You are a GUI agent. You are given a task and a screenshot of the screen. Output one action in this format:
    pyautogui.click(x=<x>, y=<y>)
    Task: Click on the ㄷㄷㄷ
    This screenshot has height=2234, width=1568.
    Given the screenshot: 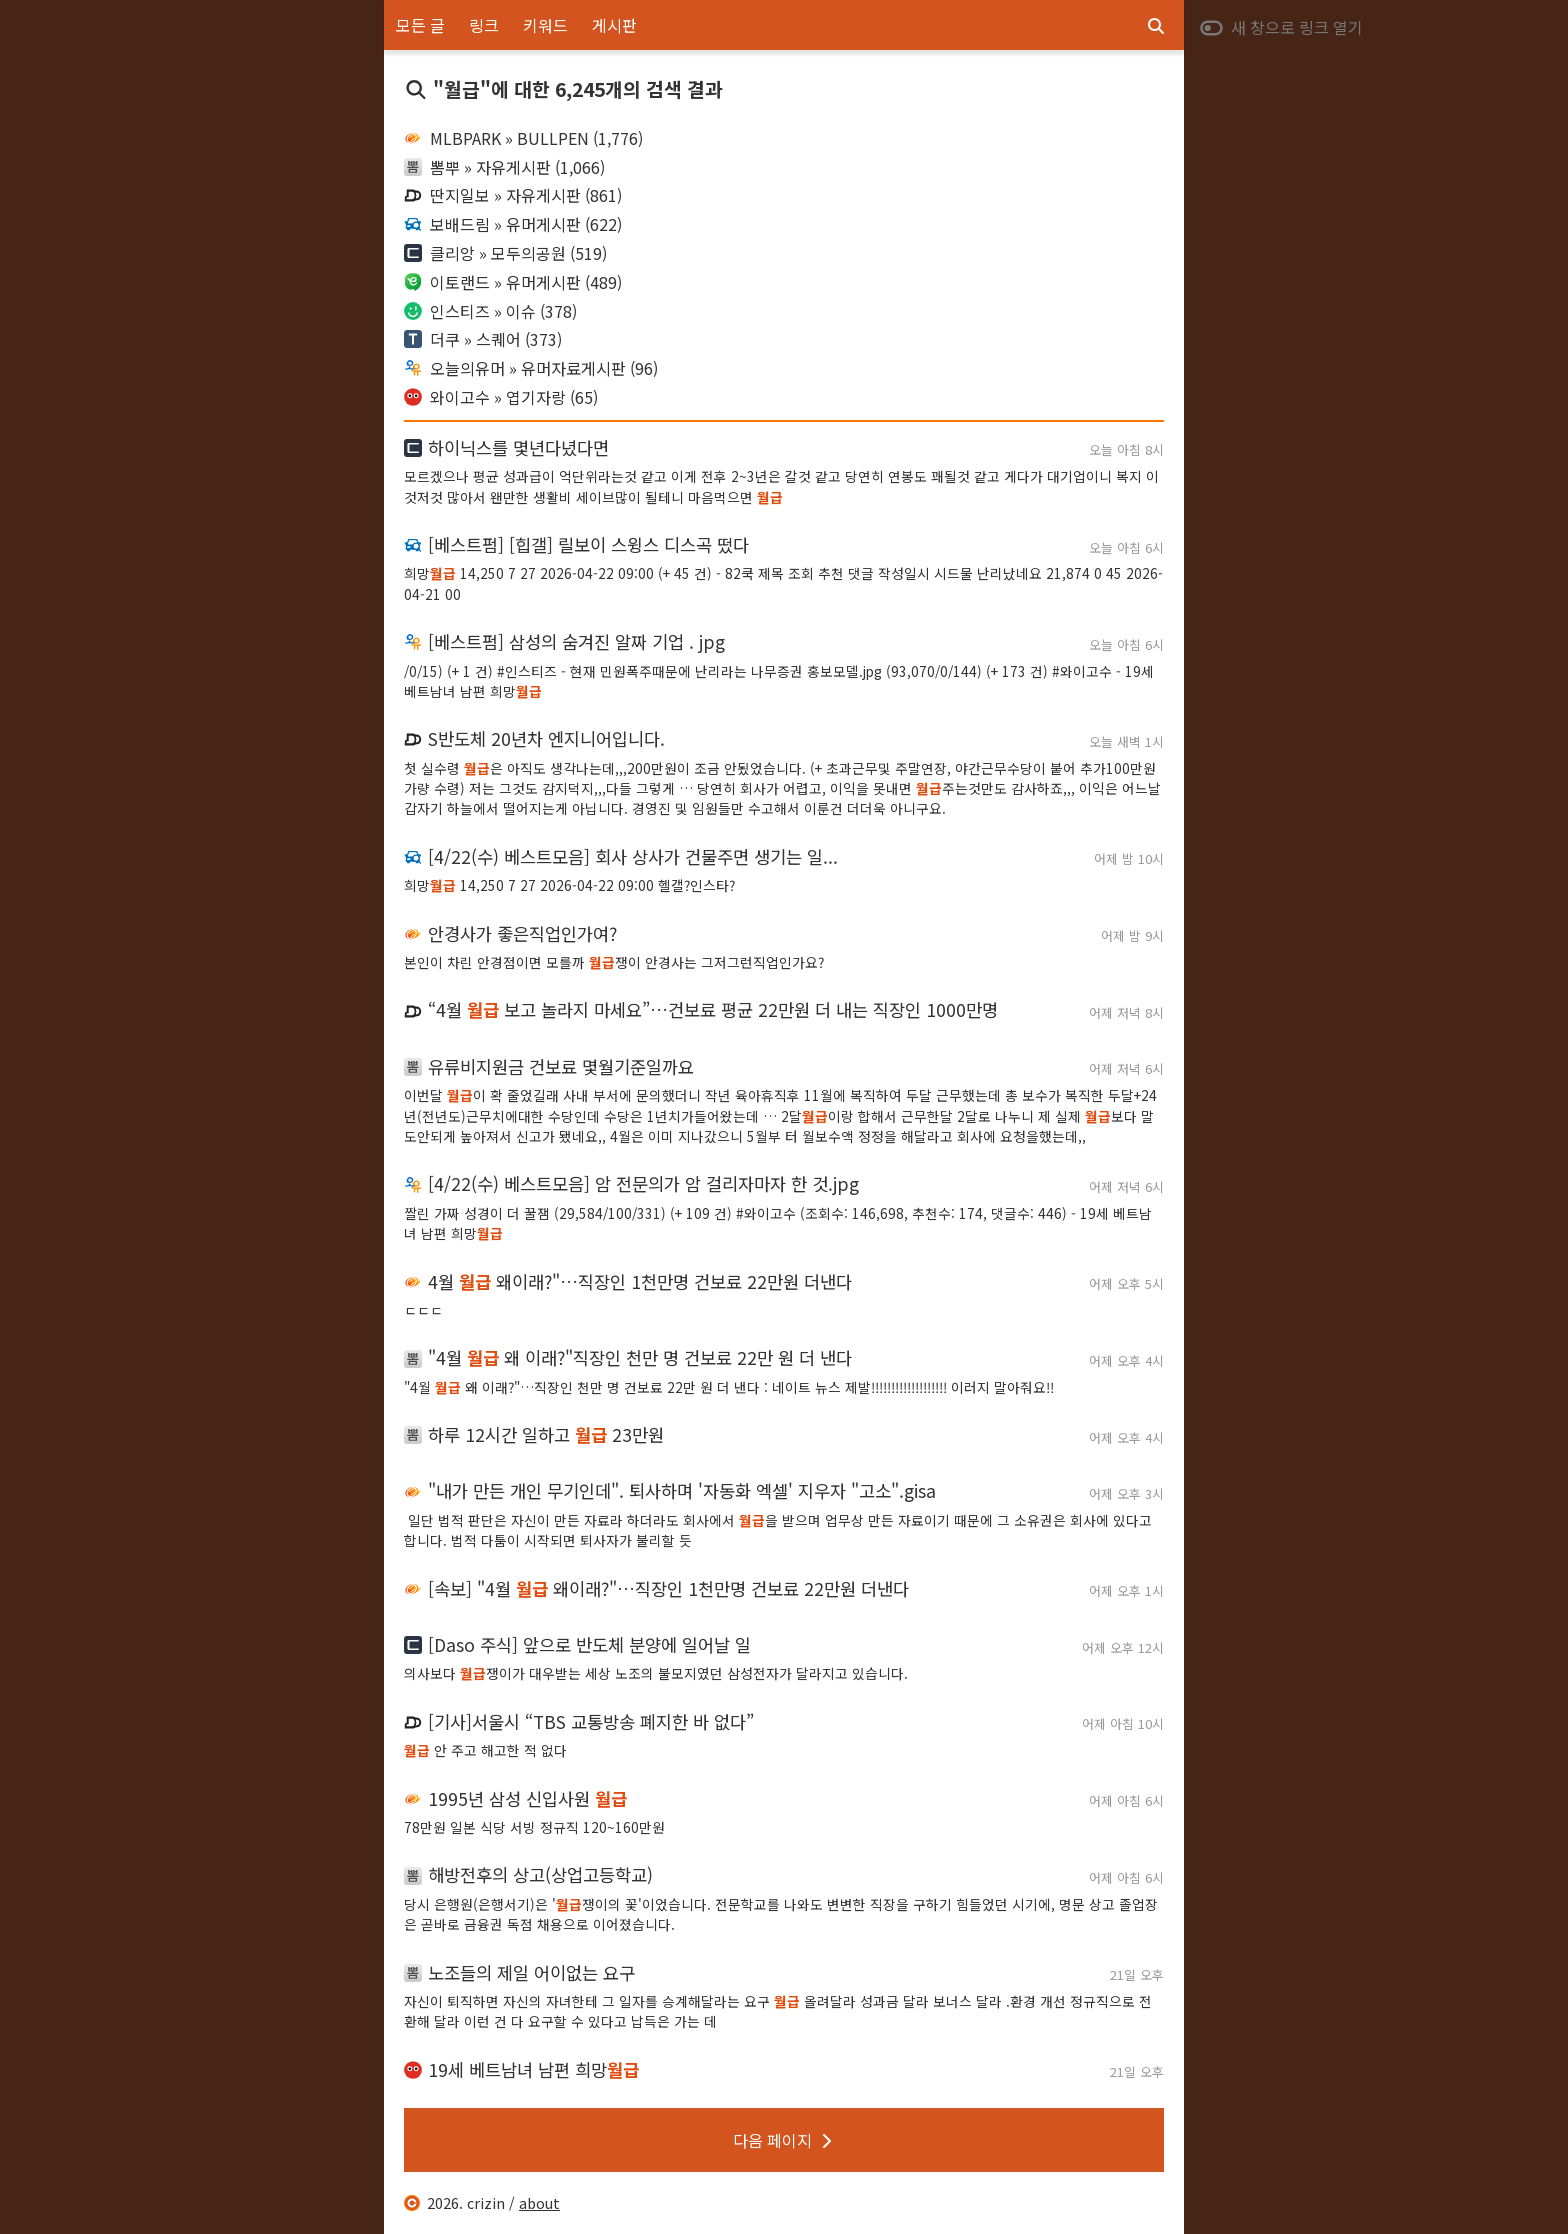 What is the action you would take?
    pyautogui.click(x=423, y=1310)
    